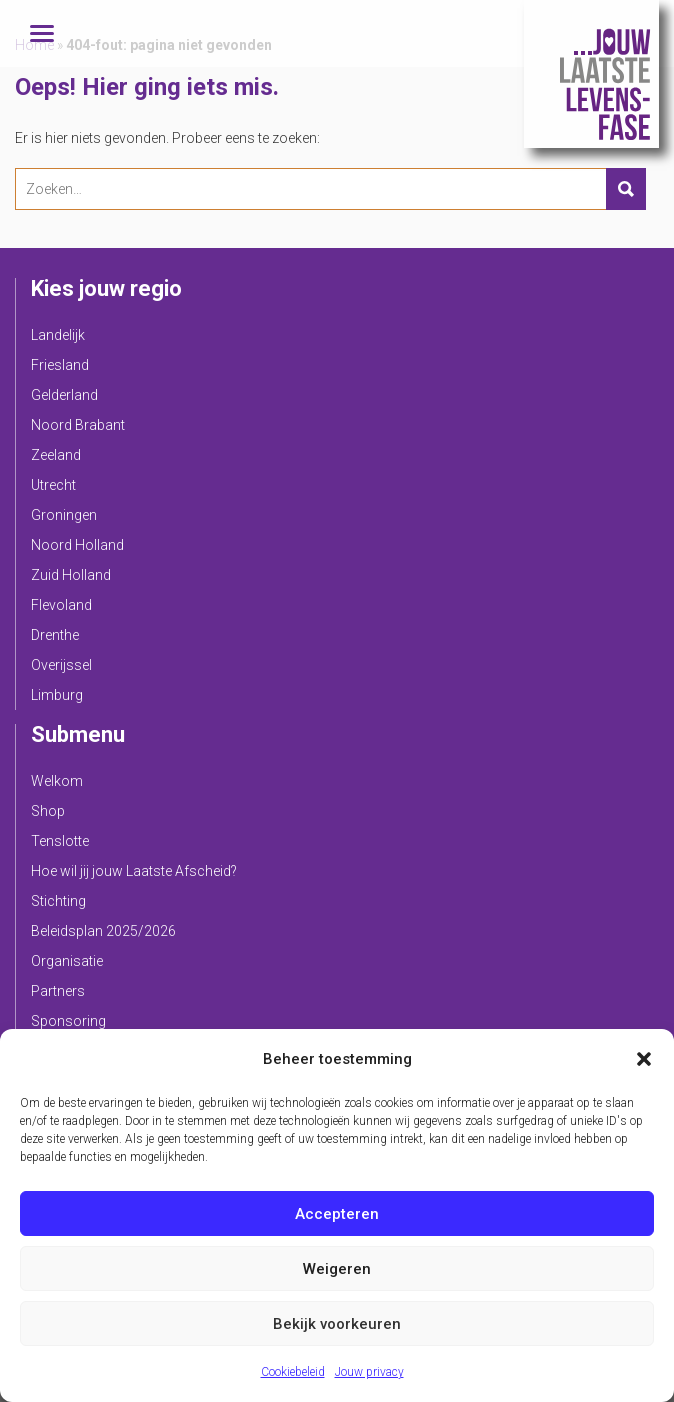 This screenshot has width=674, height=1402. I want to click on Overijssel, so click(61, 665).